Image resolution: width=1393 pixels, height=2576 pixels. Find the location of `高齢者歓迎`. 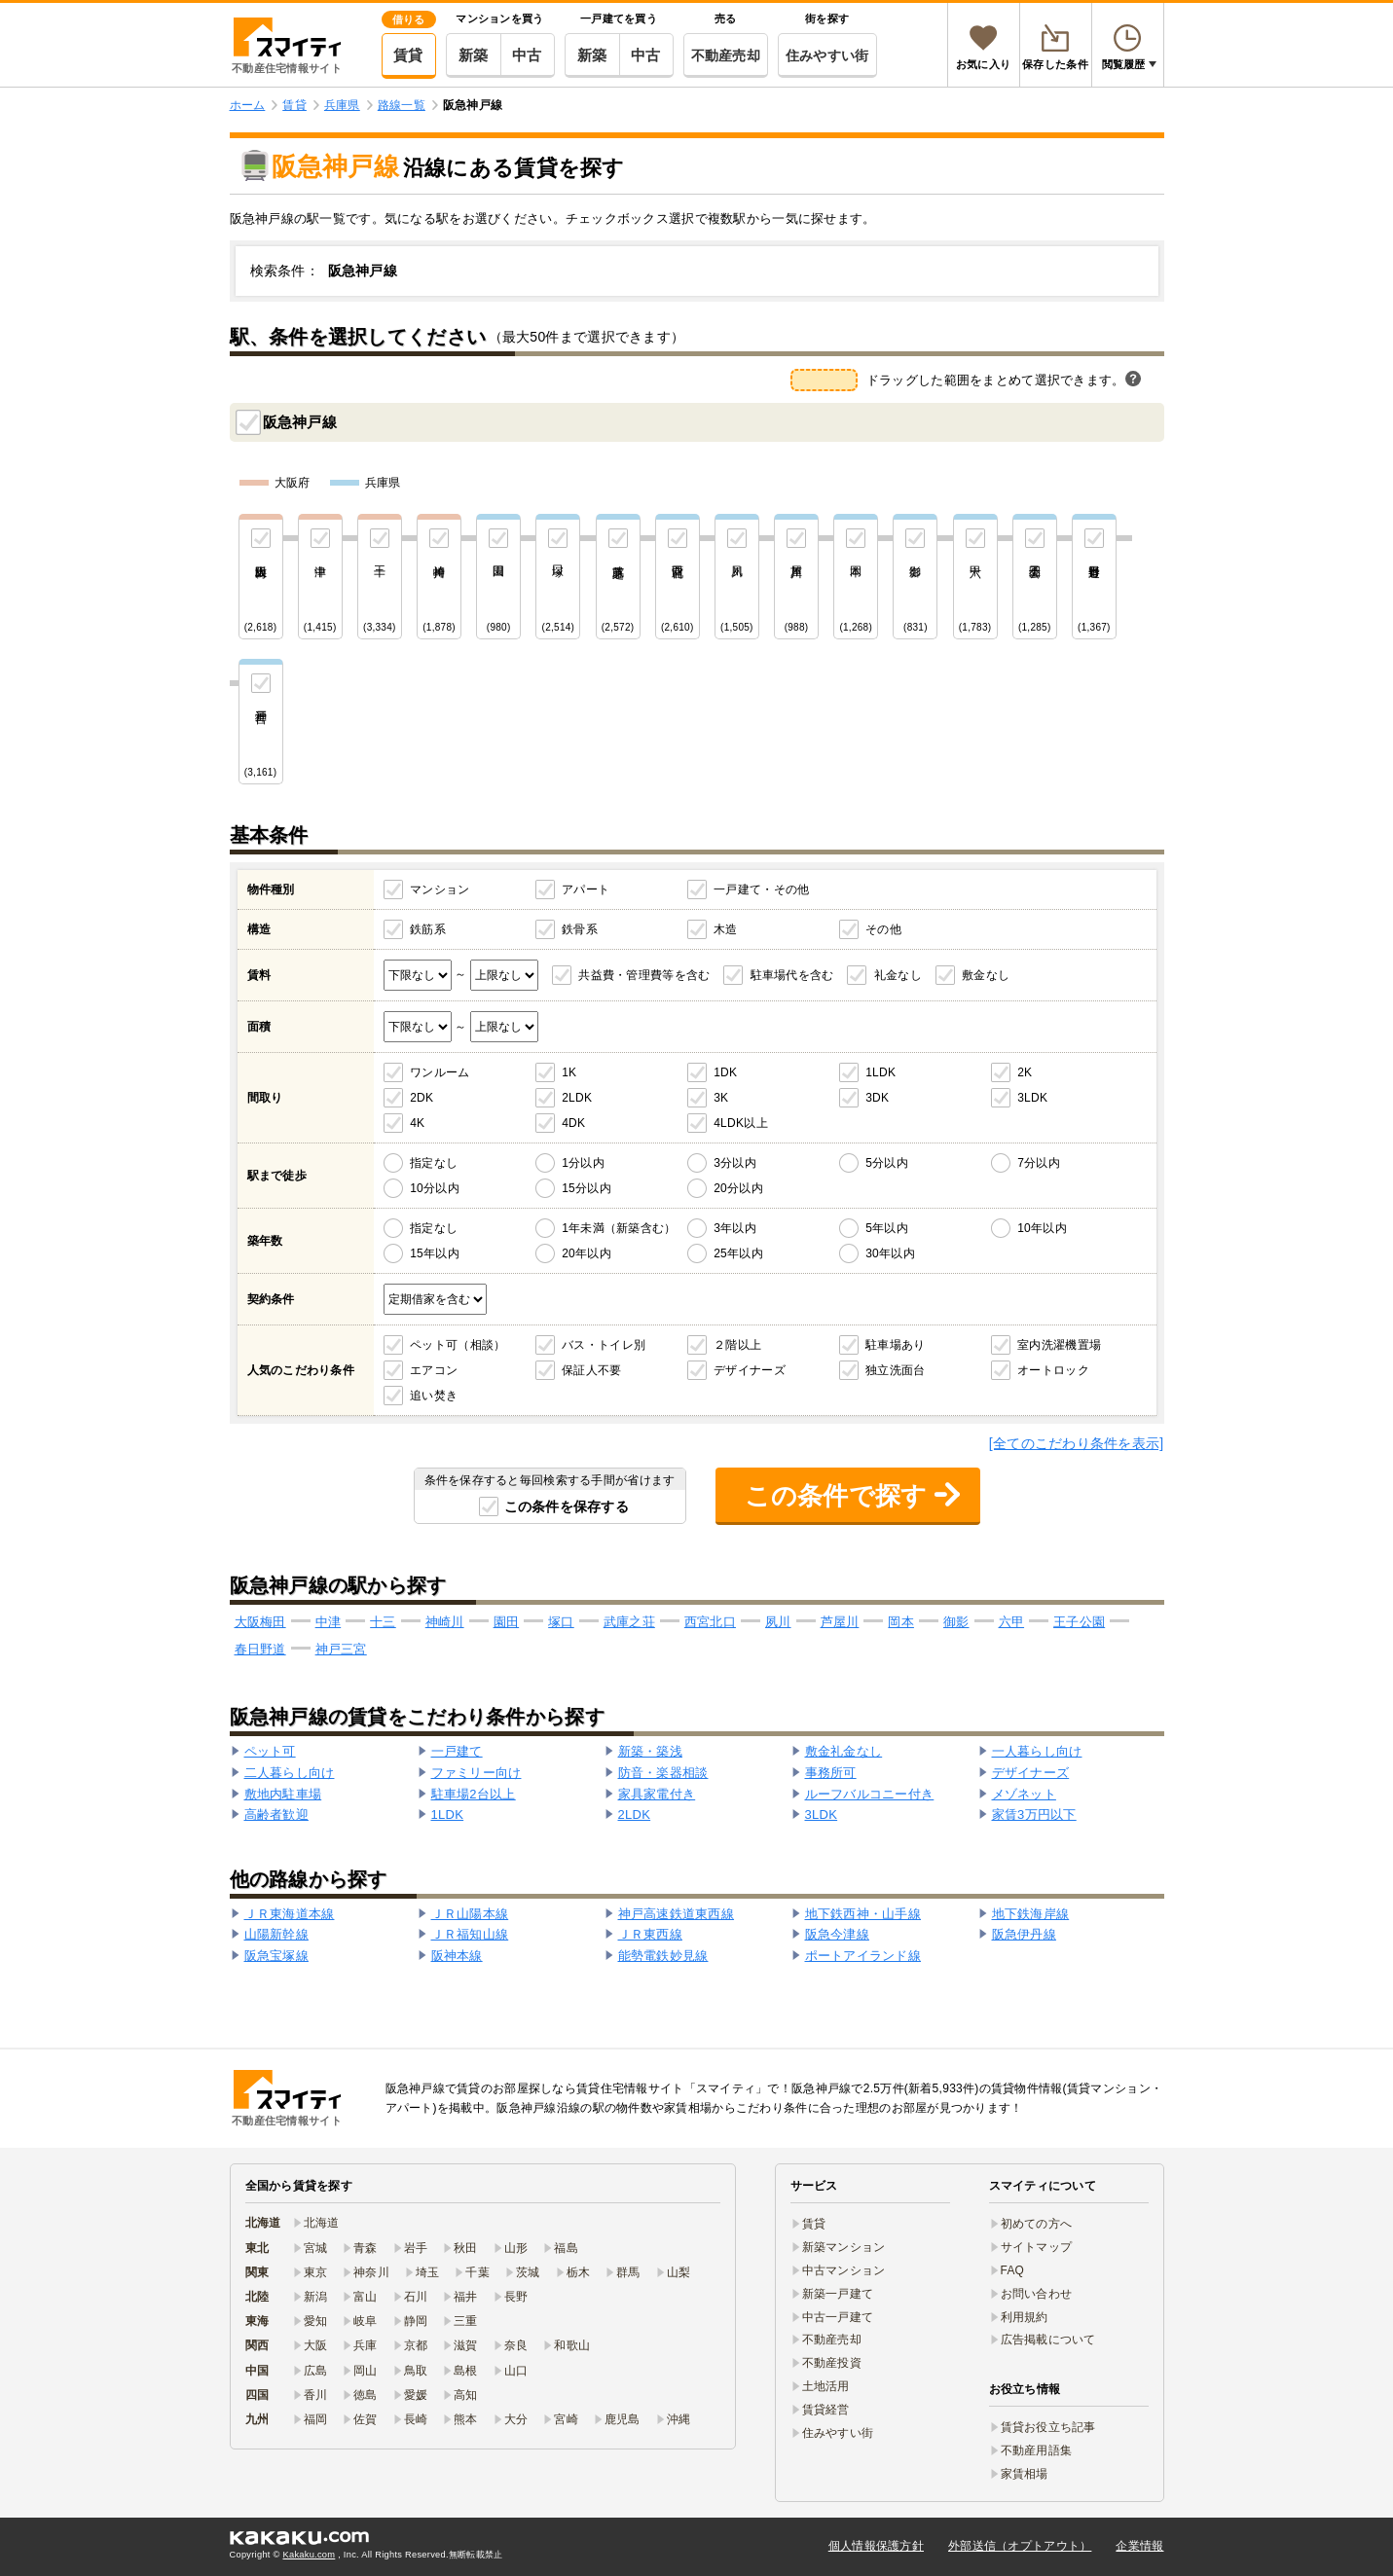

高齢者歓迎 is located at coordinates (276, 1814).